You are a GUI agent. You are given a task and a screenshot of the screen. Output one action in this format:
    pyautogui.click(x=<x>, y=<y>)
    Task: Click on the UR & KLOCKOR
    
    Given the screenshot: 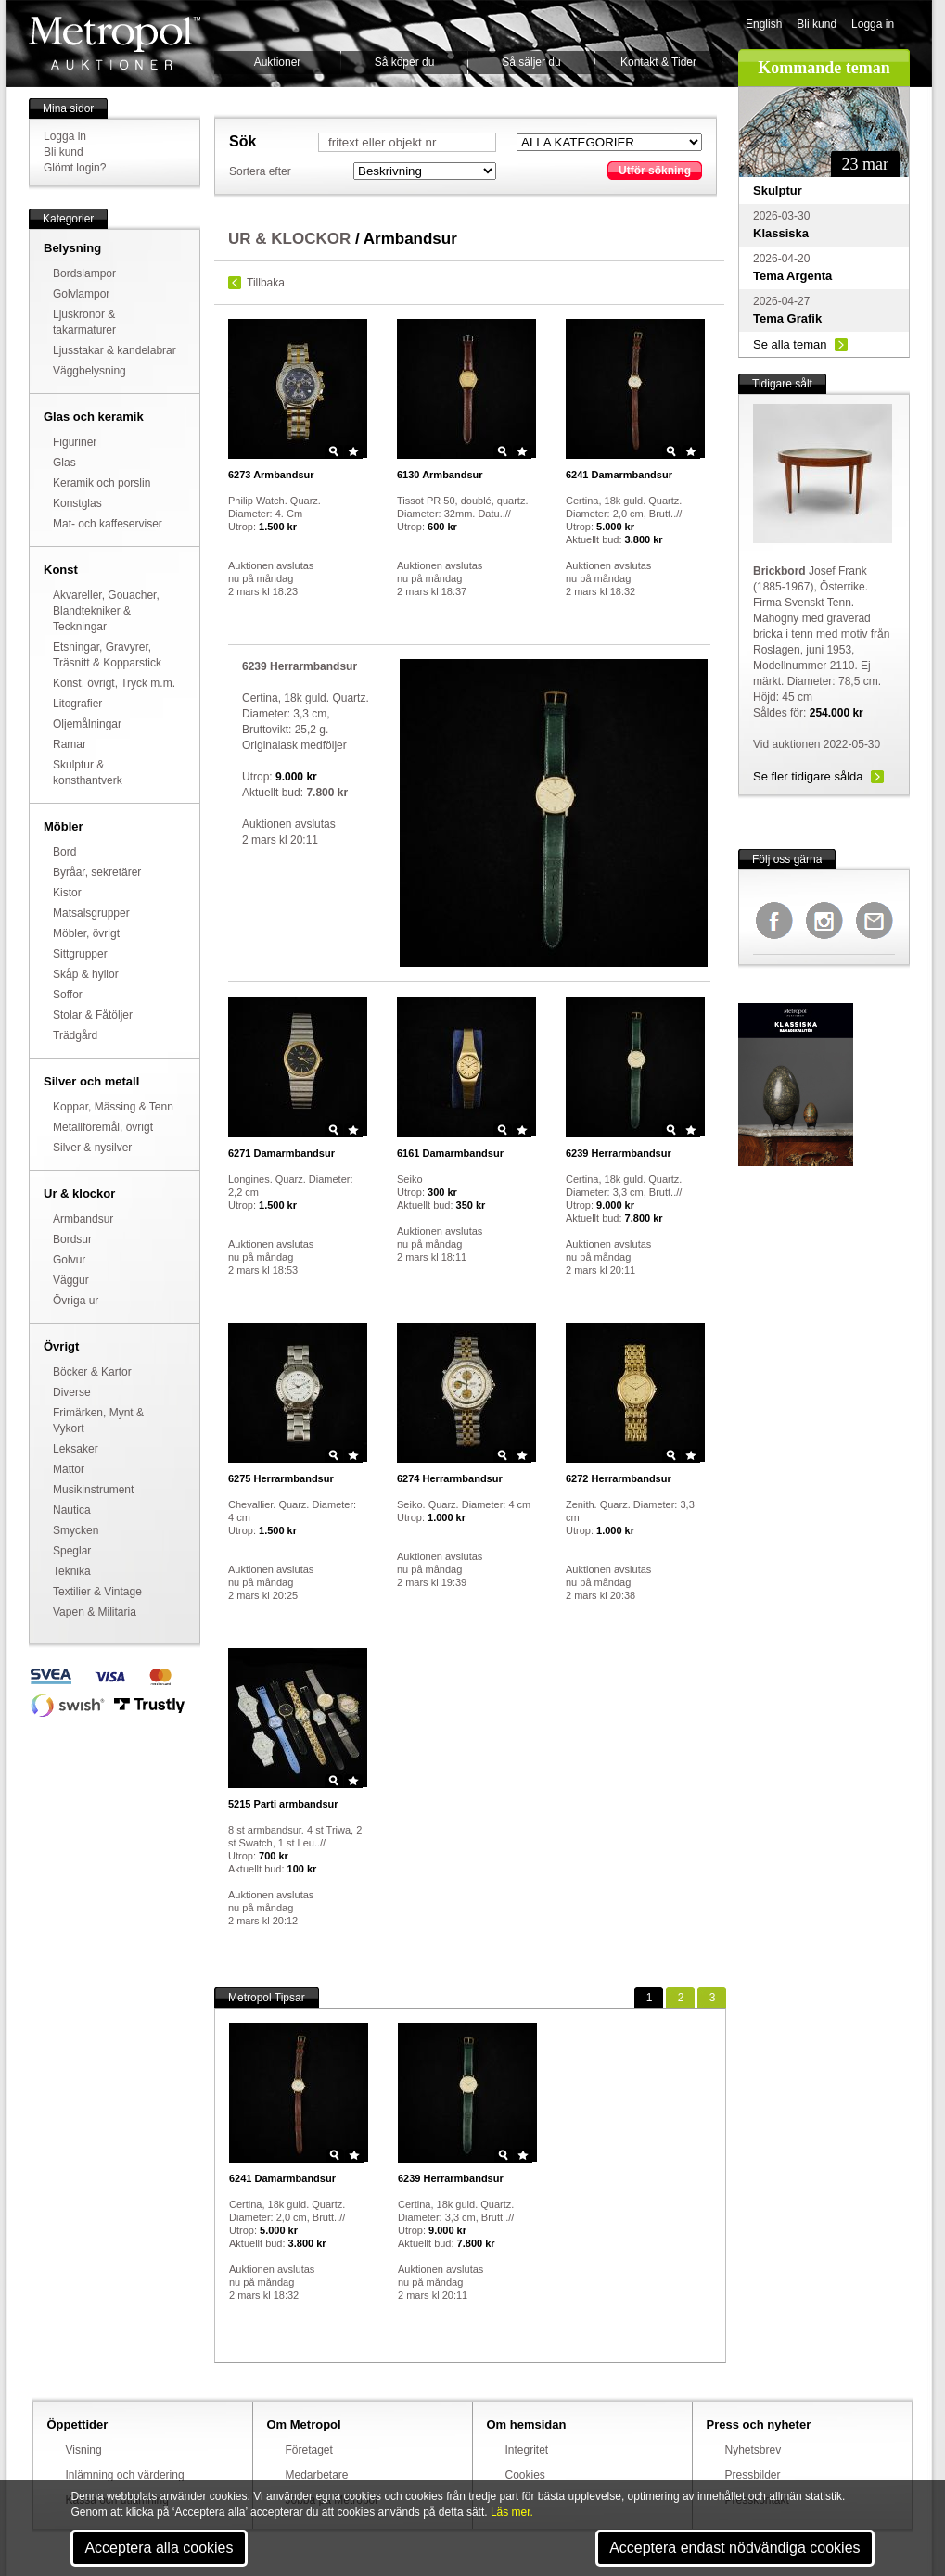 What is the action you would take?
    pyautogui.click(x=289, y=238)
    